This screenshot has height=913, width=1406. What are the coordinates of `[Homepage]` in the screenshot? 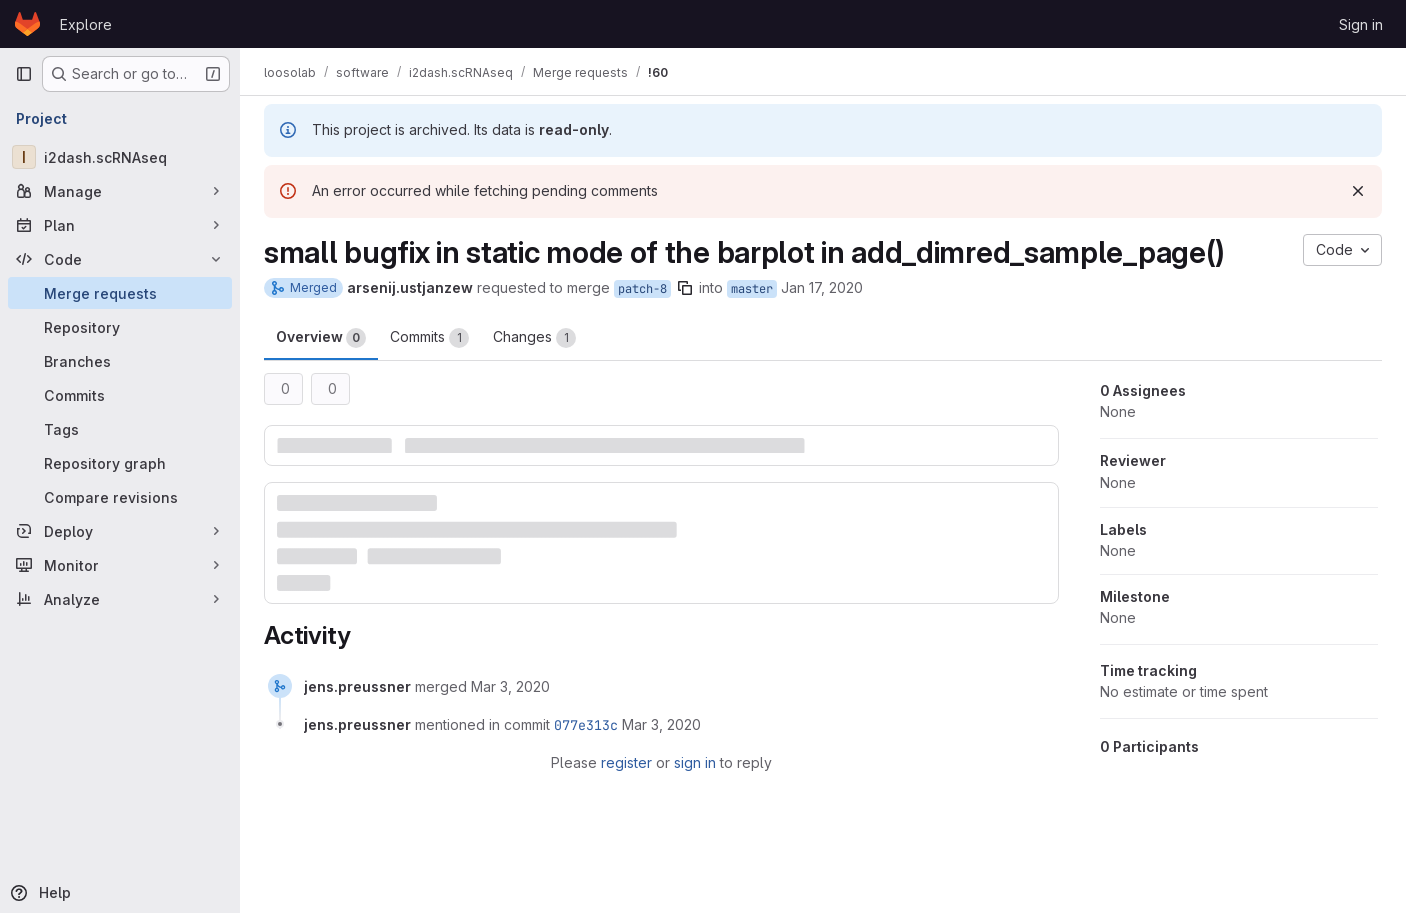 It's located at (27, 24).